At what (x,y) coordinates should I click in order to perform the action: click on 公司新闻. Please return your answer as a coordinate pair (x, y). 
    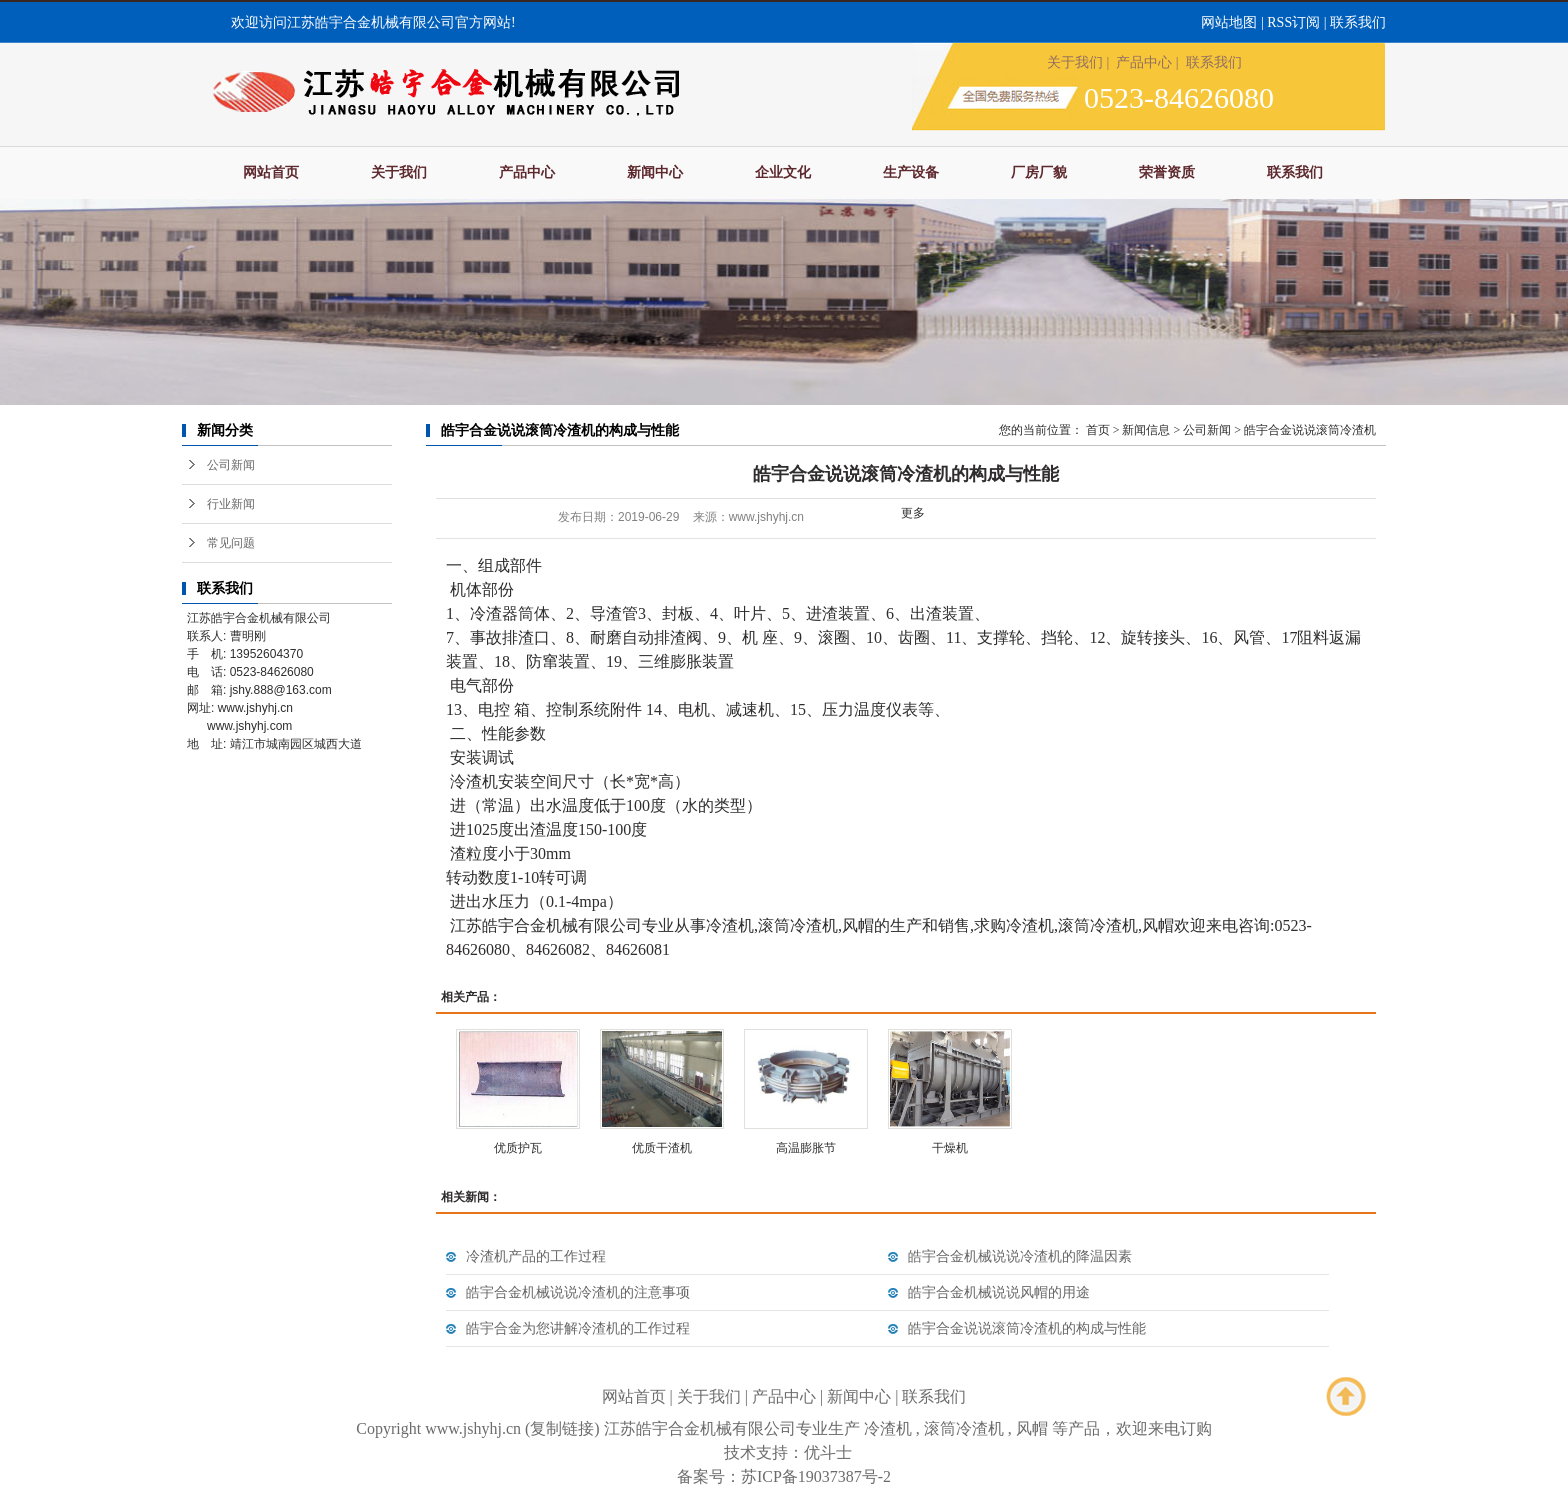
    Looking at the image, I should click on (231, 465).